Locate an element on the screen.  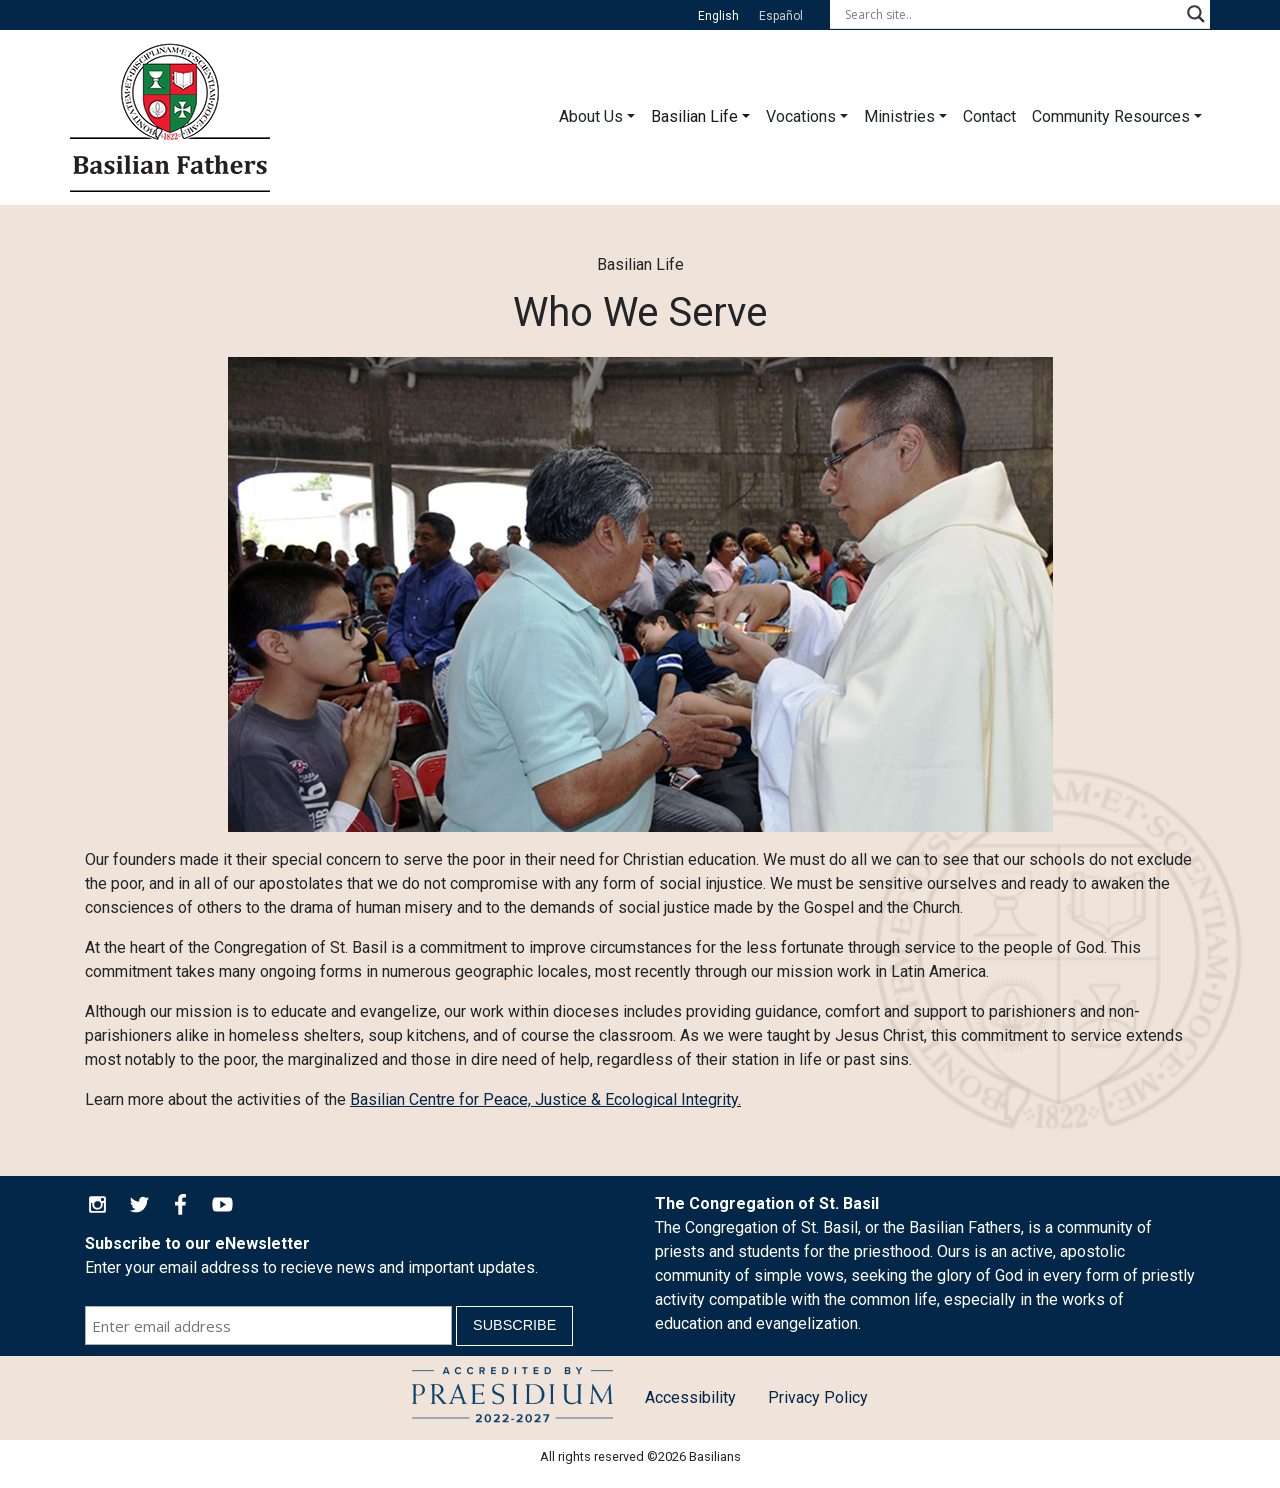
Privacy Policy is located at coordinates (818, 1397).